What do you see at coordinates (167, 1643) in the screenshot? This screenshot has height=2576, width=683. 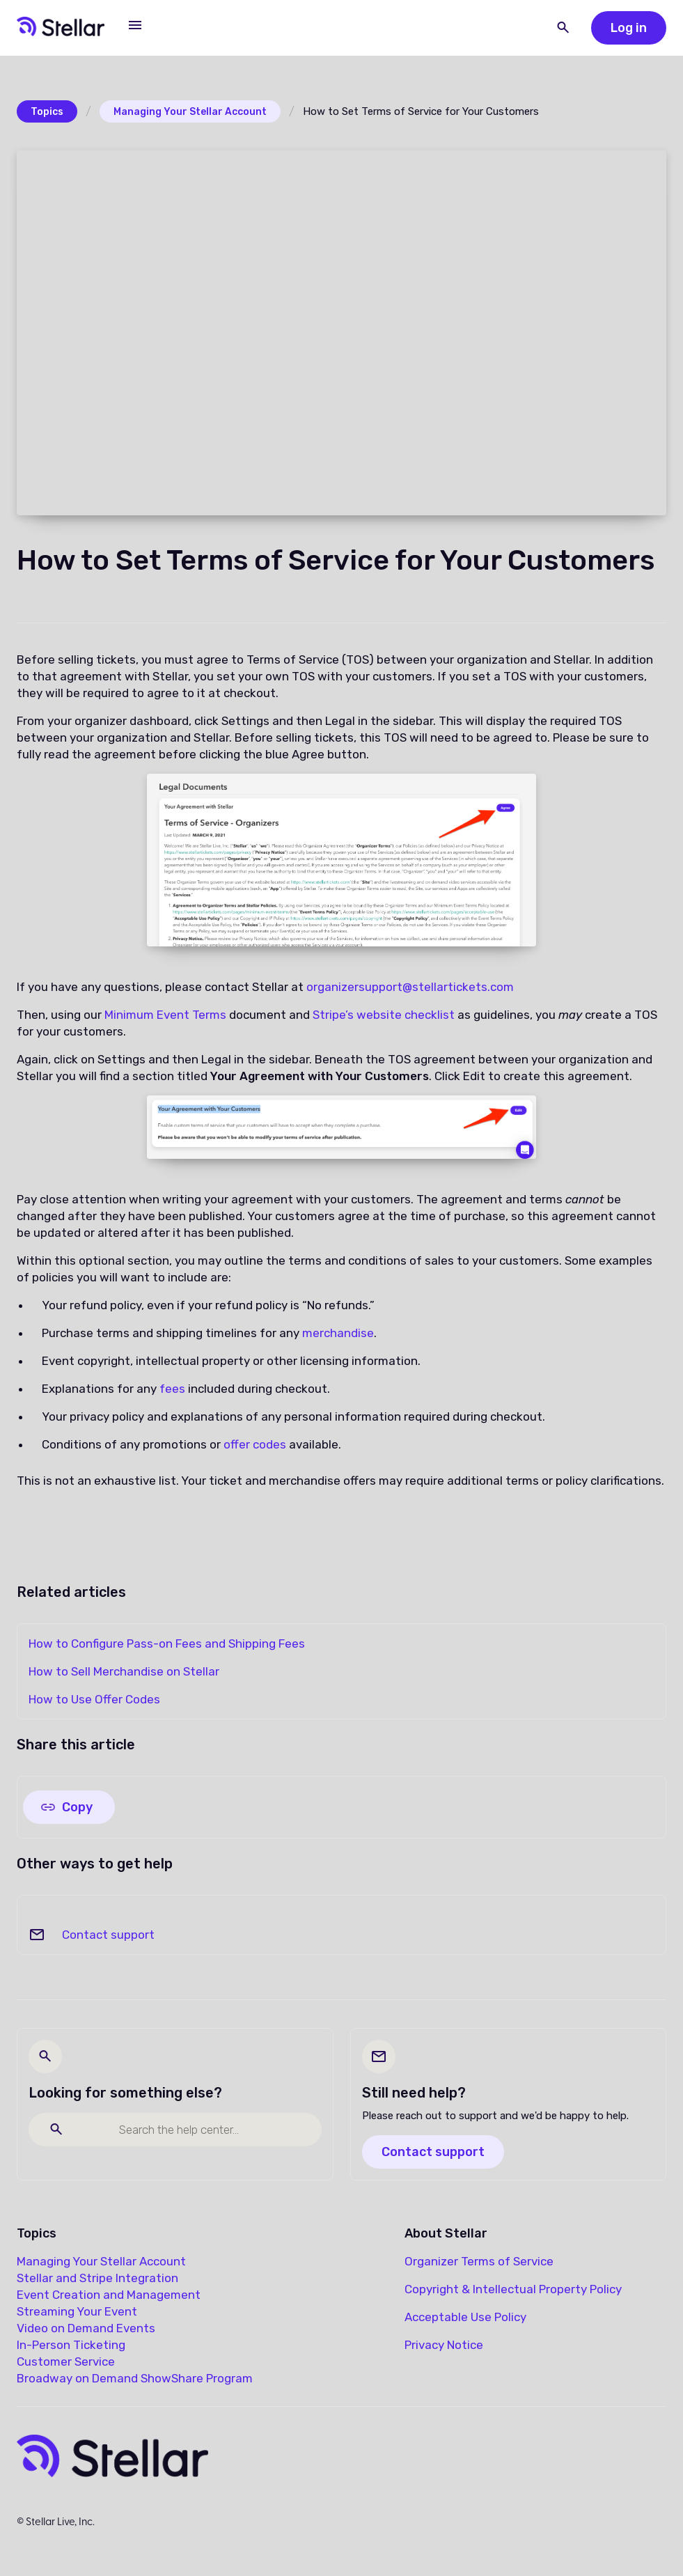 I see `How to Configure Pass-on Fees and Shipping Fees` at bounding box center [167, 1643].